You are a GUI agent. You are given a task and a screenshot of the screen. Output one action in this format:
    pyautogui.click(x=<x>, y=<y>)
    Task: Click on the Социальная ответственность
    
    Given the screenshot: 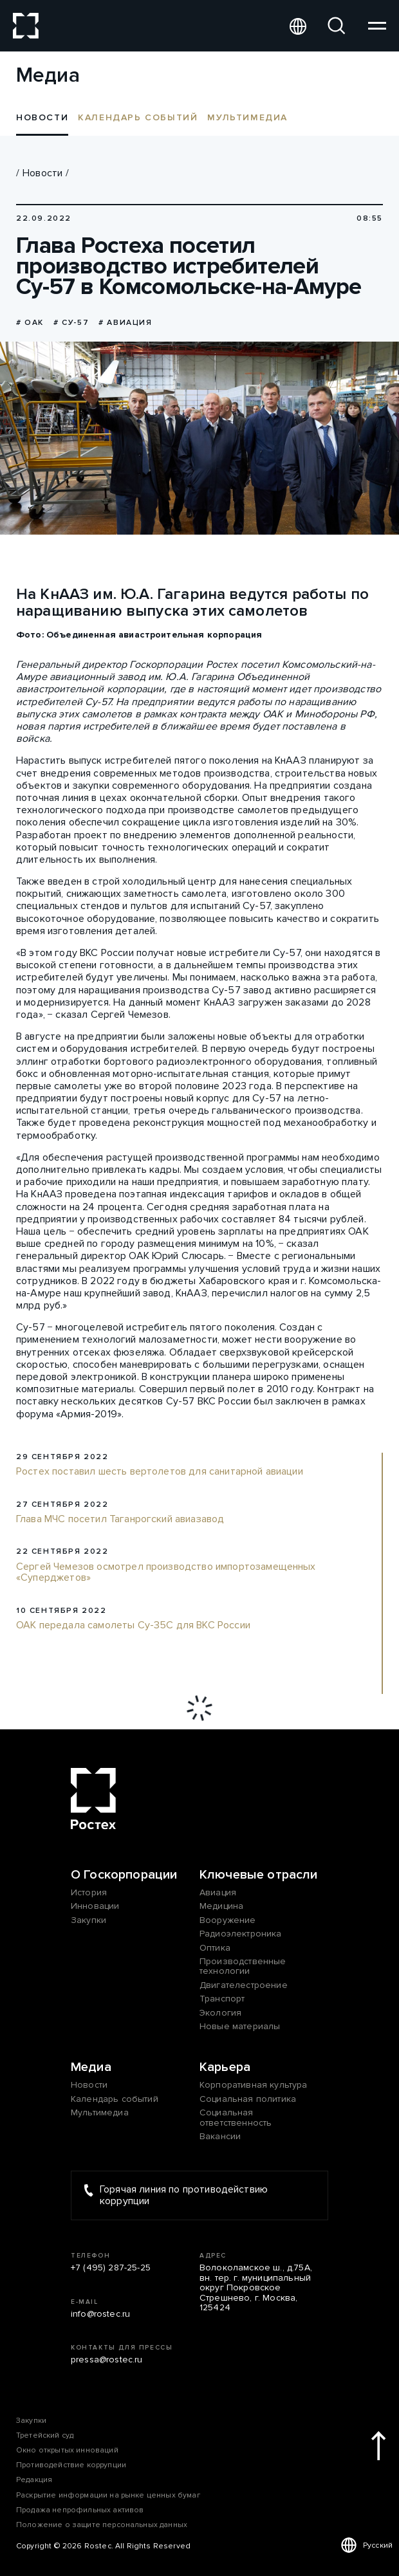 What is the action you would take?
    pyautogui.click(x=236, y=2118)
    